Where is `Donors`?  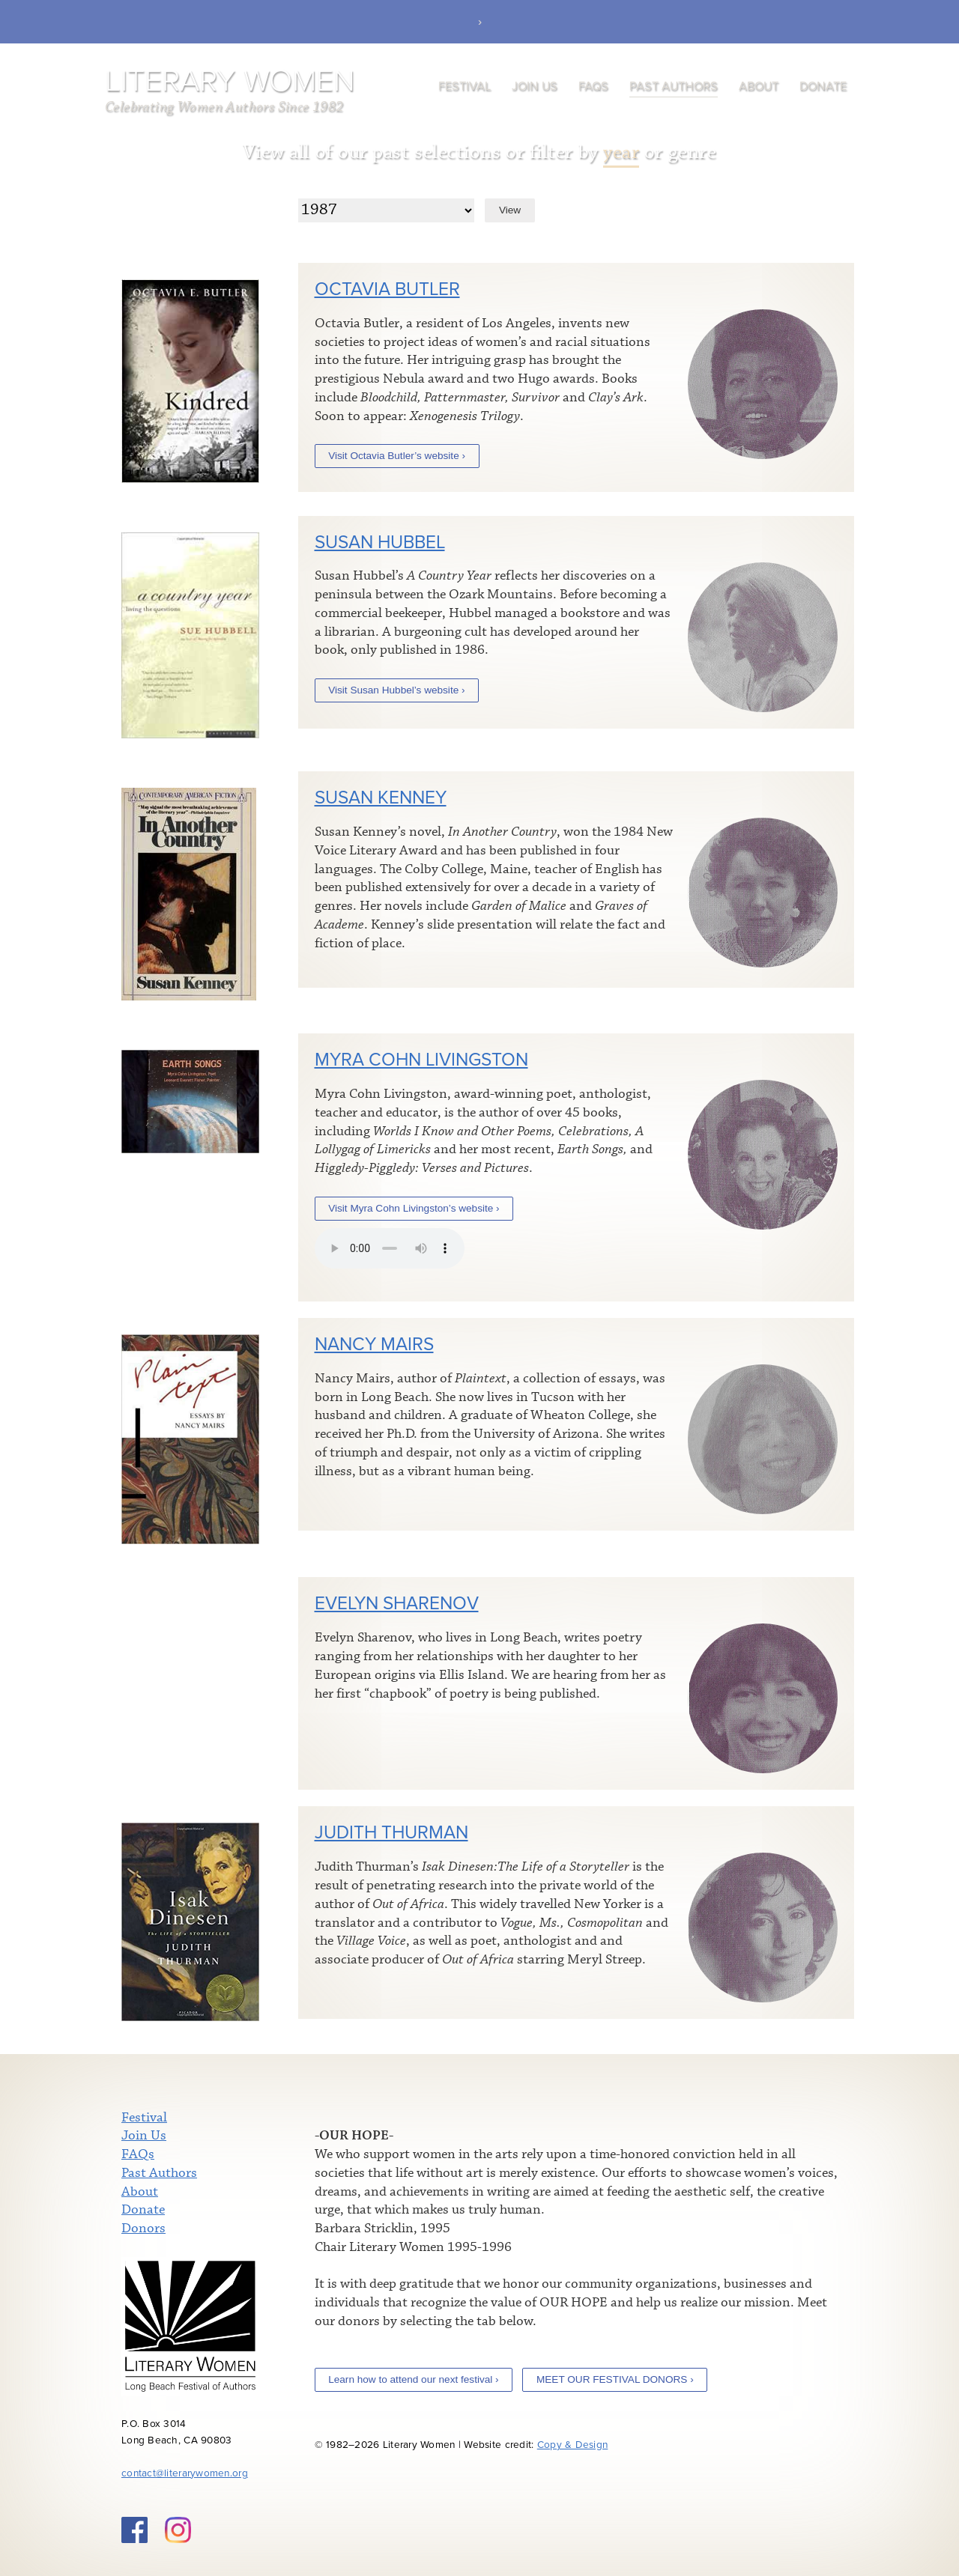
Donors is located at coordinates (143, 2229).